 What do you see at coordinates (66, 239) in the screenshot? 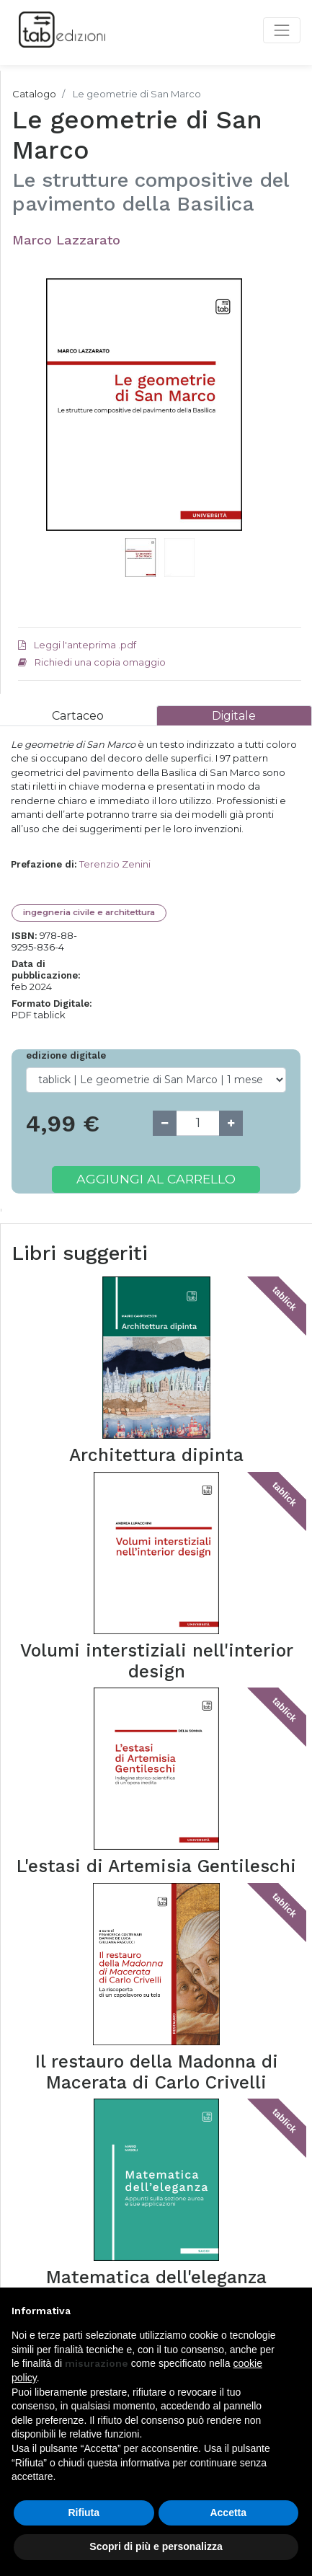
I see `Marco Lazzarato` at bounding box center [66, 239].